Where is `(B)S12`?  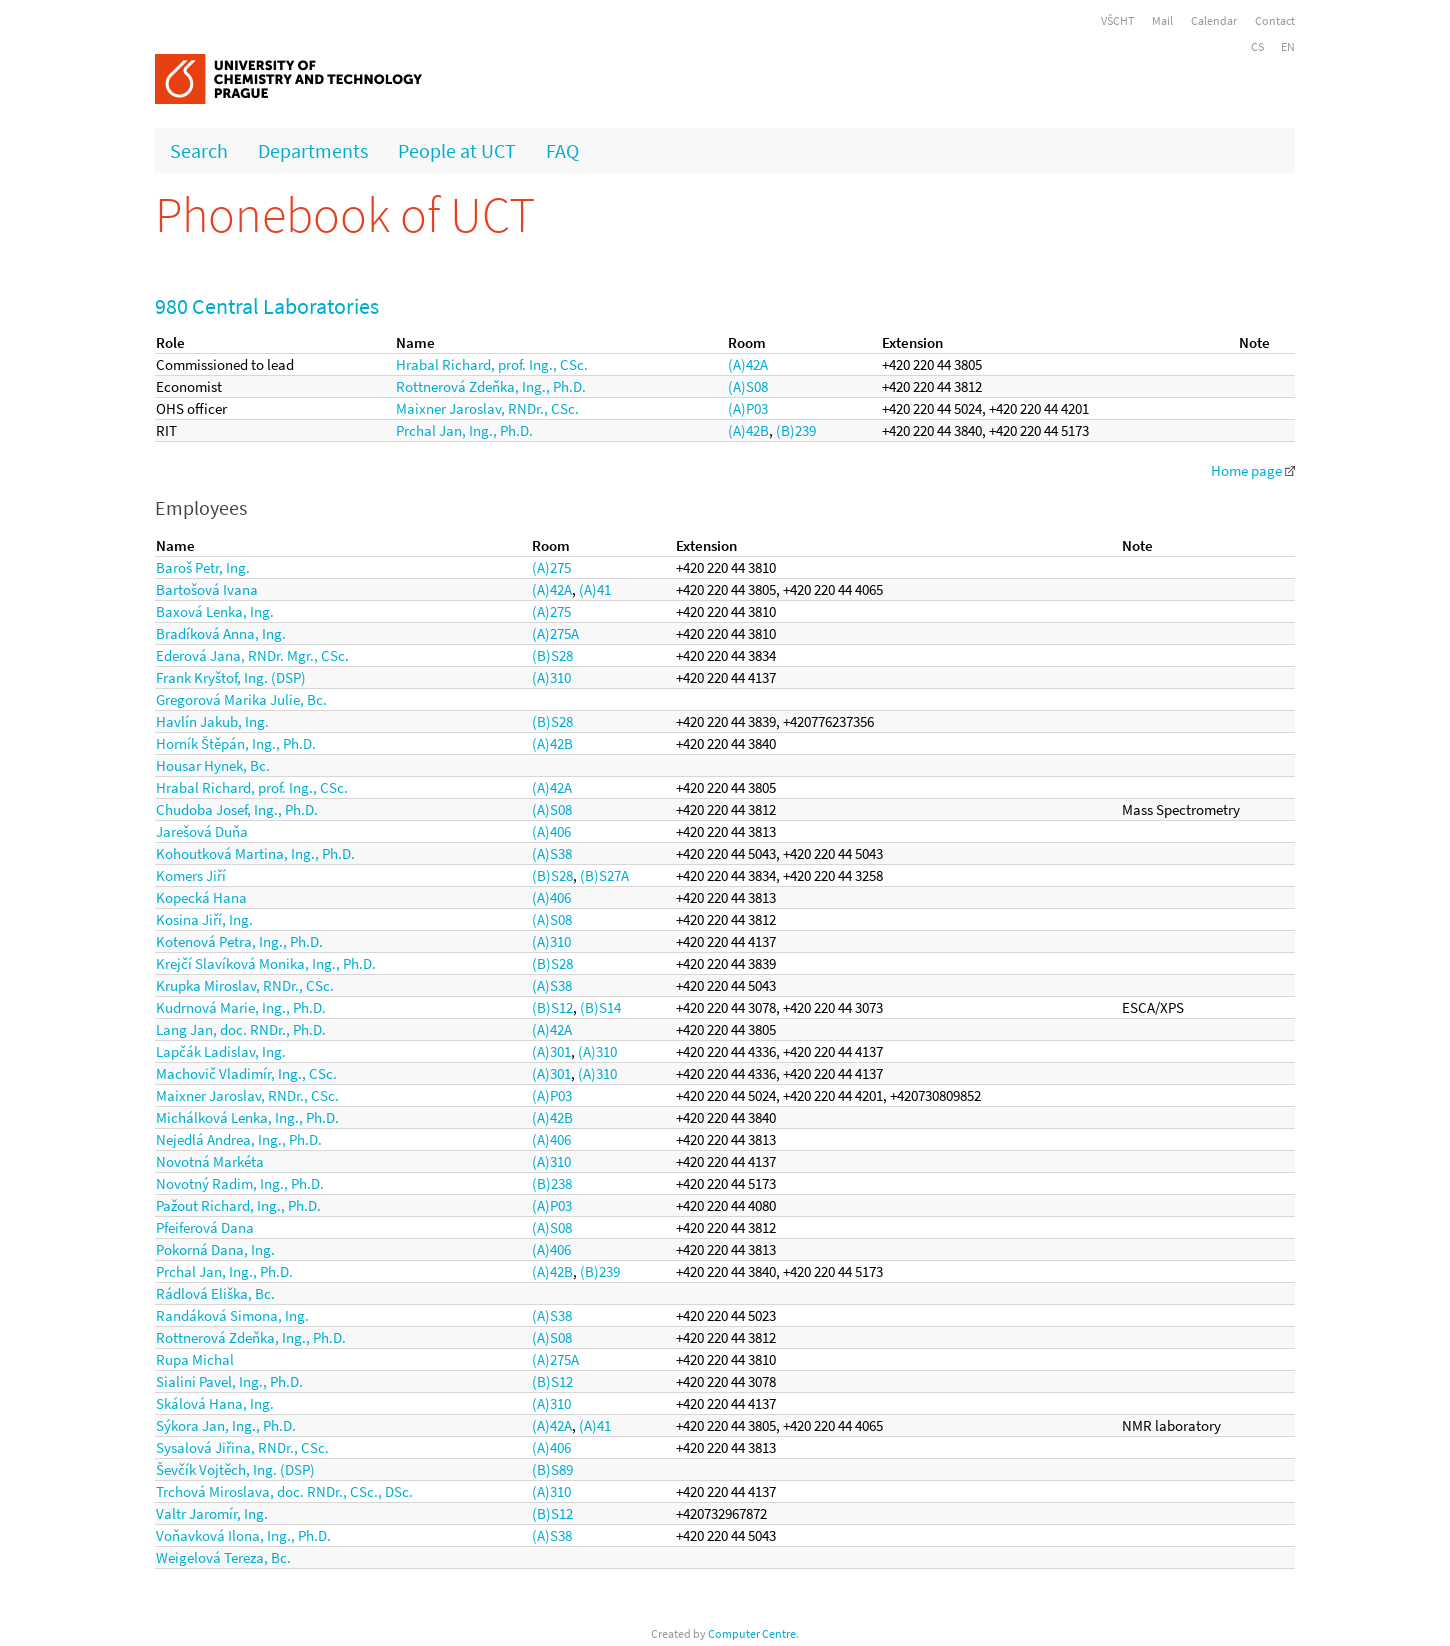 (B)S12 is located at coordinates (552, 1007).